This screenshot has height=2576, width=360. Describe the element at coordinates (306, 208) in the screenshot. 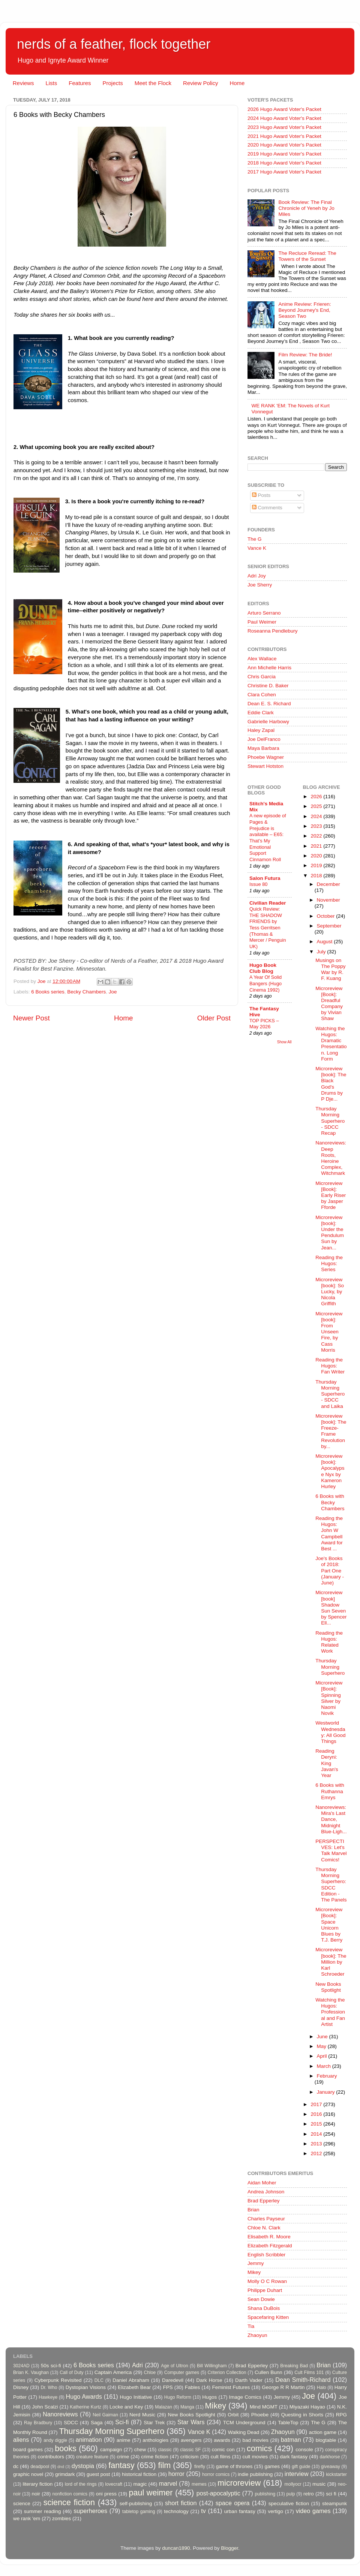

I see `Book Review: The Final Chronicle of Yeneh by Jo Miles` at that location.